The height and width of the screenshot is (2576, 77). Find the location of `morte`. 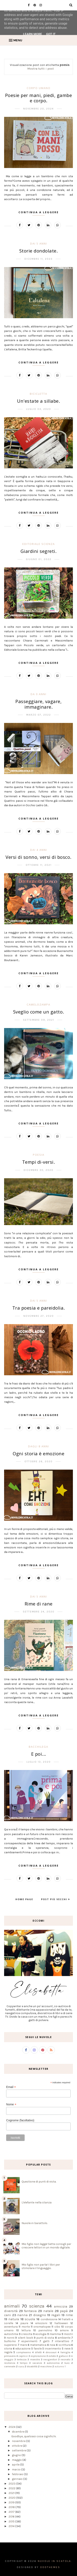

morte is located at coordinates (26, 2326).